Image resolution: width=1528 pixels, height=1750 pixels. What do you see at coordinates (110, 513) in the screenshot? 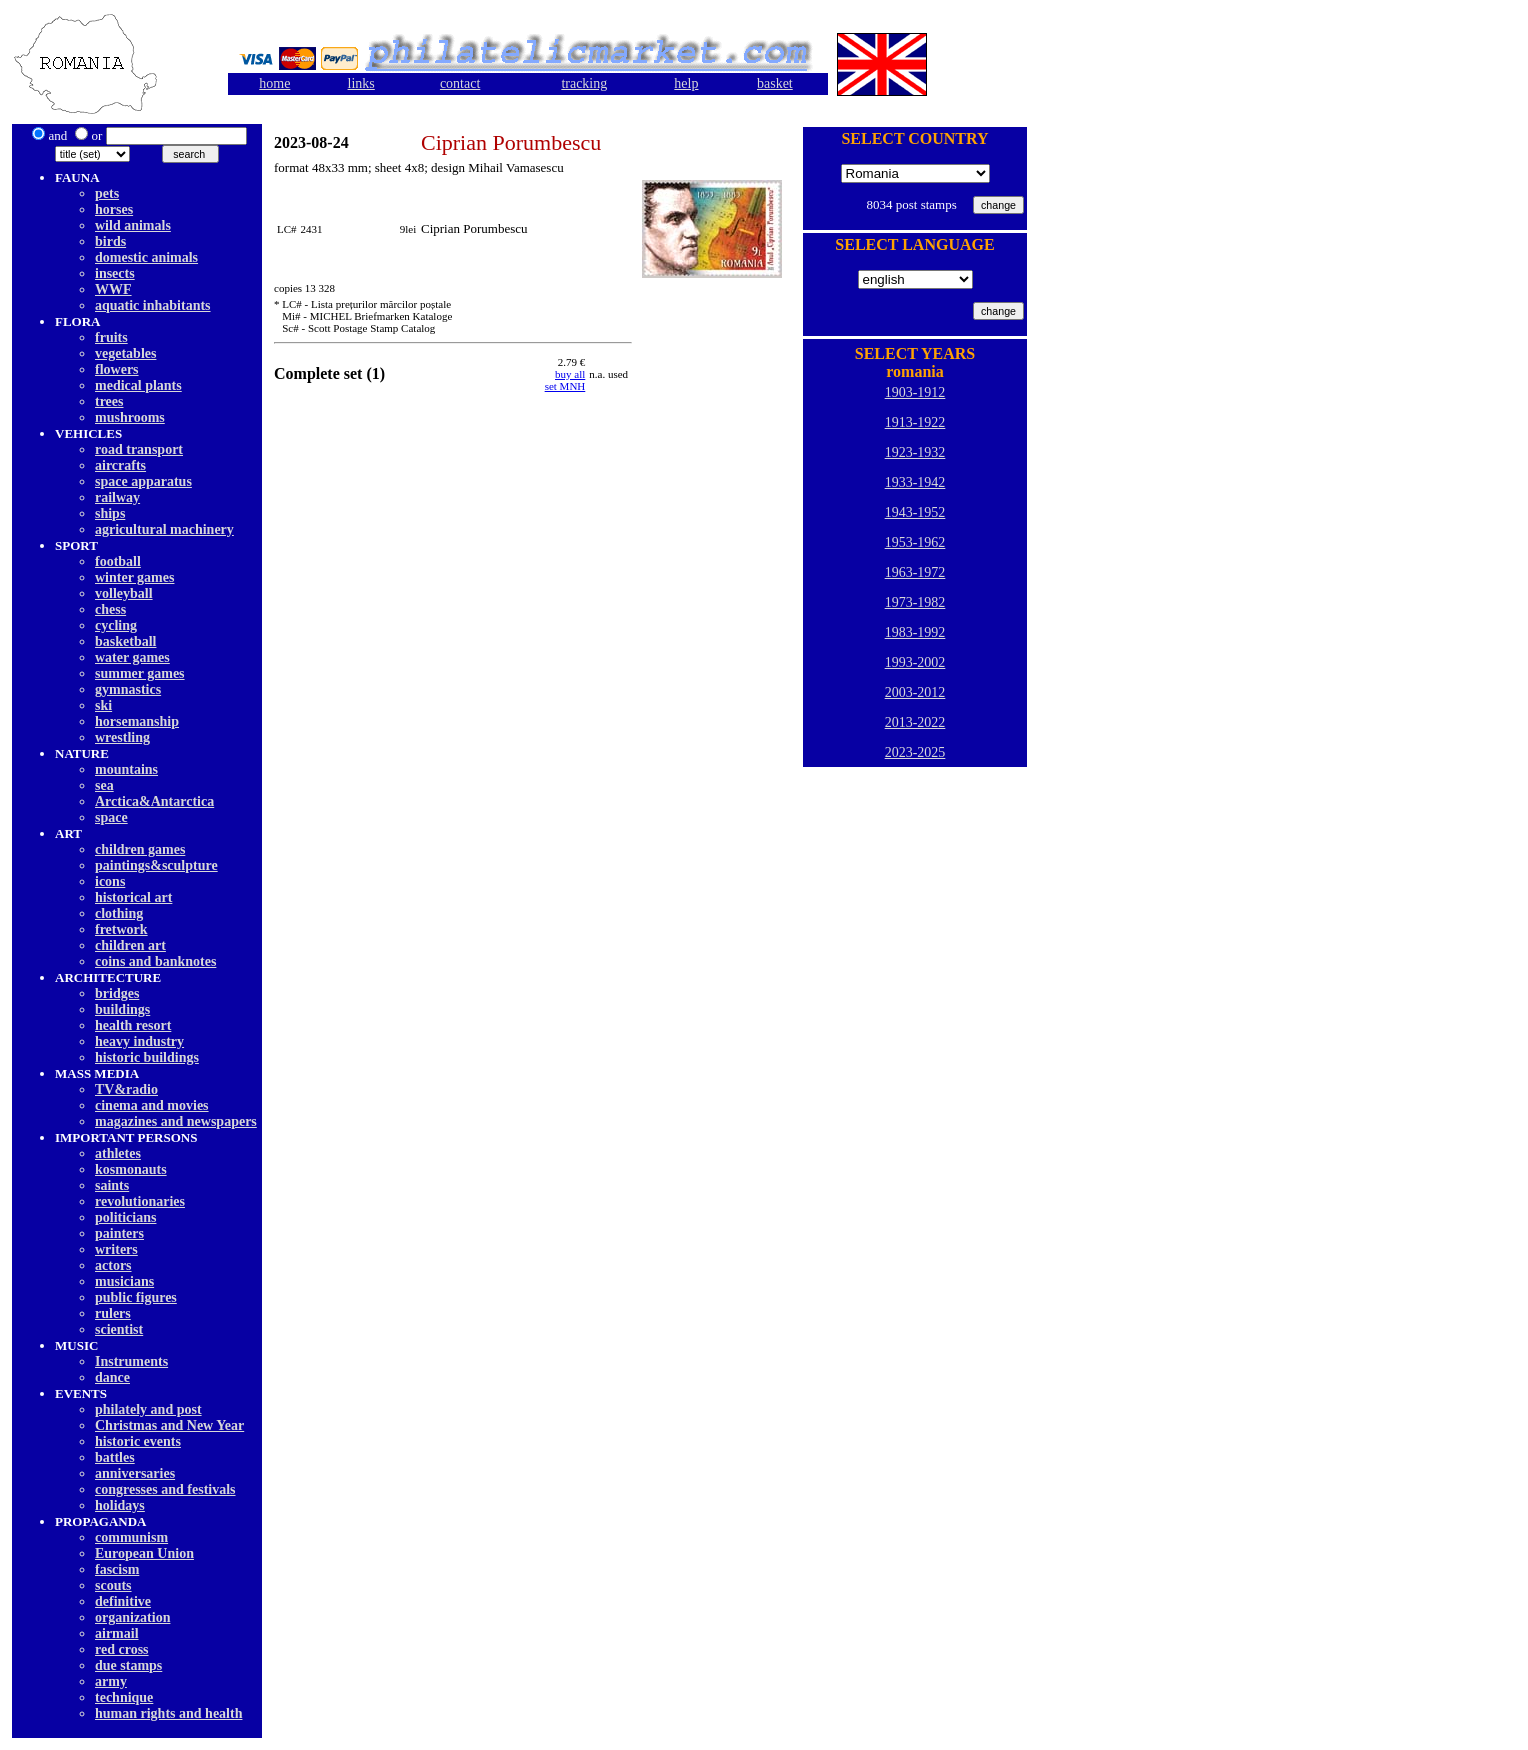
I see `ships` at bounding box center [110, 513].